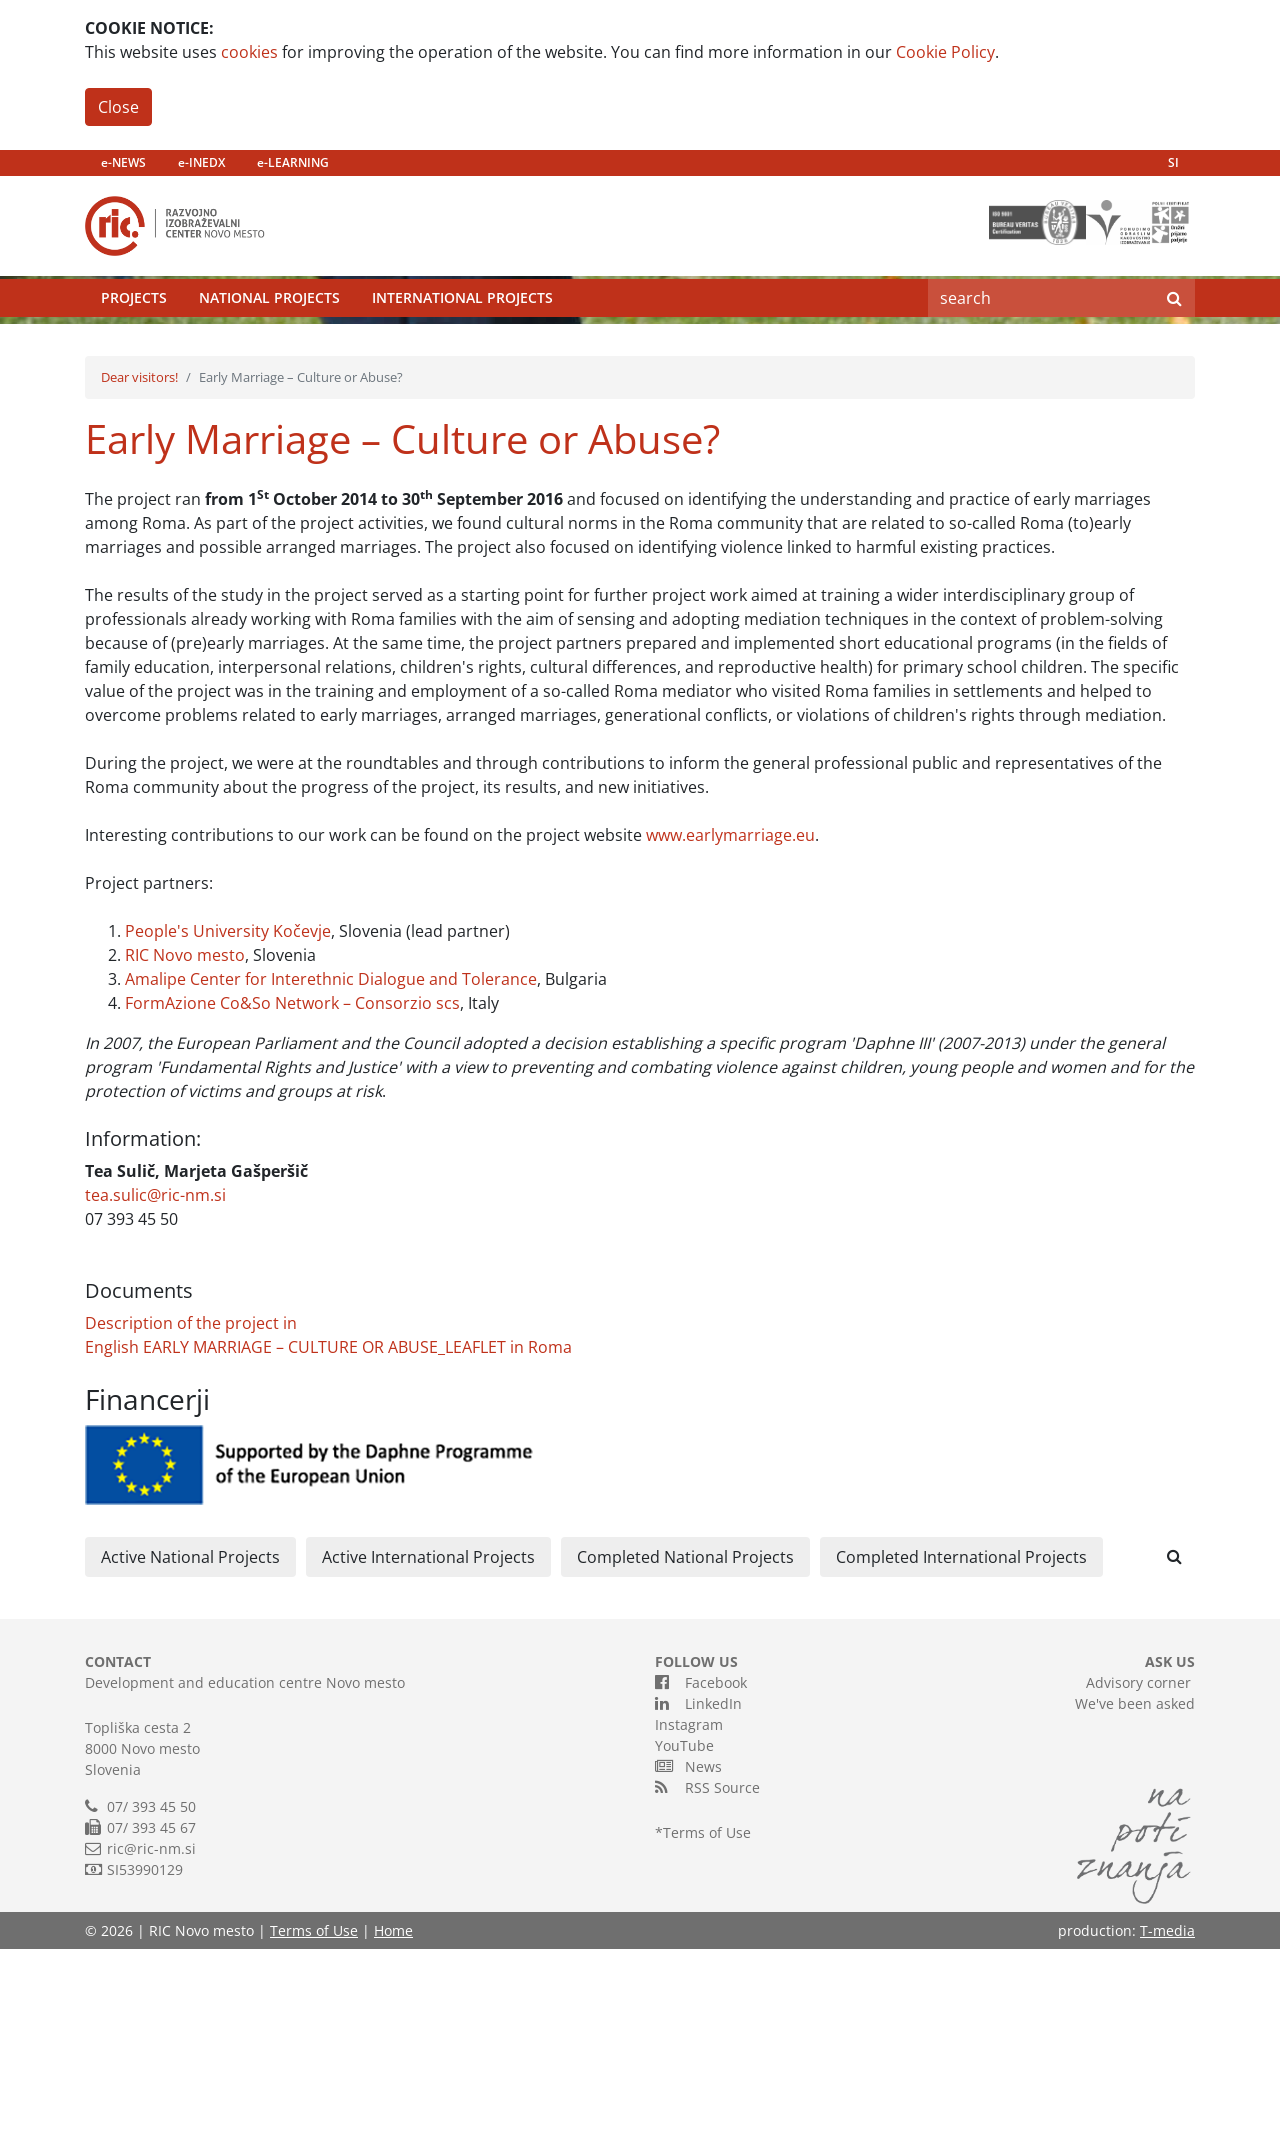  What do you see at coordinates (961, 1747) in the screenshot?
I see `Completed International Projects` at bounding box center [961, 1747].